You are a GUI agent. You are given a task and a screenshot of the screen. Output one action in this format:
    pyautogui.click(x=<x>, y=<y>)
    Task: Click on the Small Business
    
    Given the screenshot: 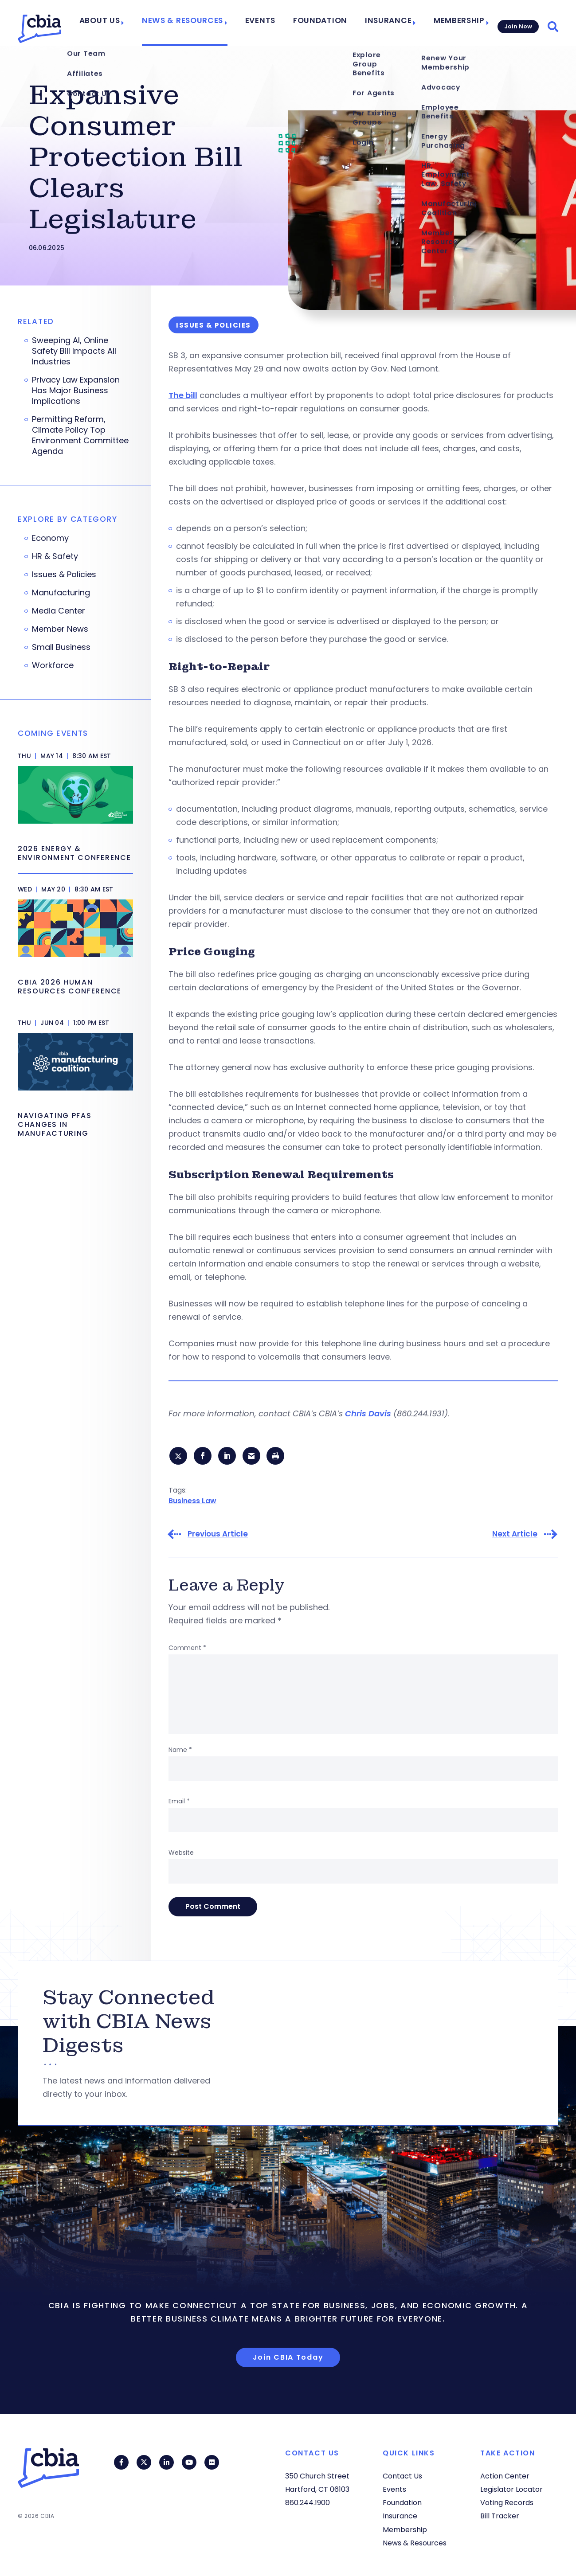 What is the action you would take?
    pyautogui.click(x=61, y=647)
    